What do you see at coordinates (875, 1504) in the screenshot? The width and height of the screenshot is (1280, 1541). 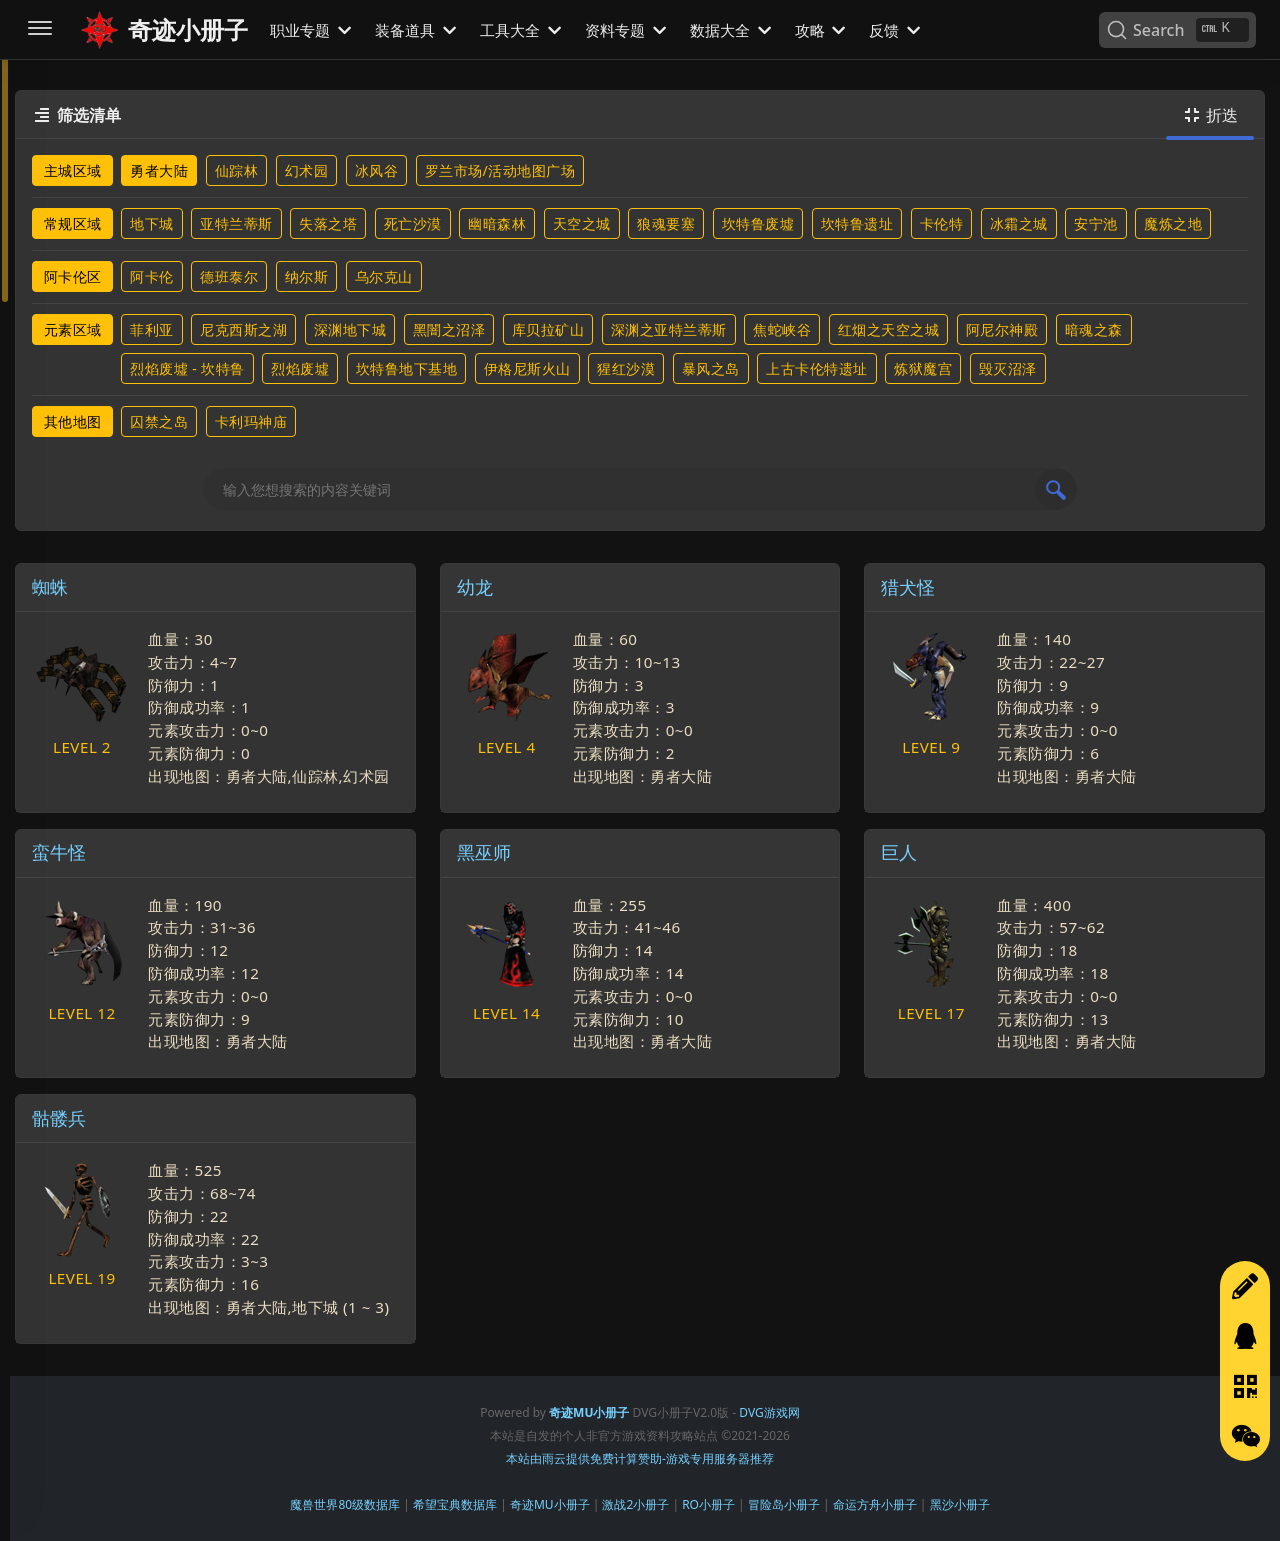 I see `命运方舟小册子` at bounding box center [875, 1504].